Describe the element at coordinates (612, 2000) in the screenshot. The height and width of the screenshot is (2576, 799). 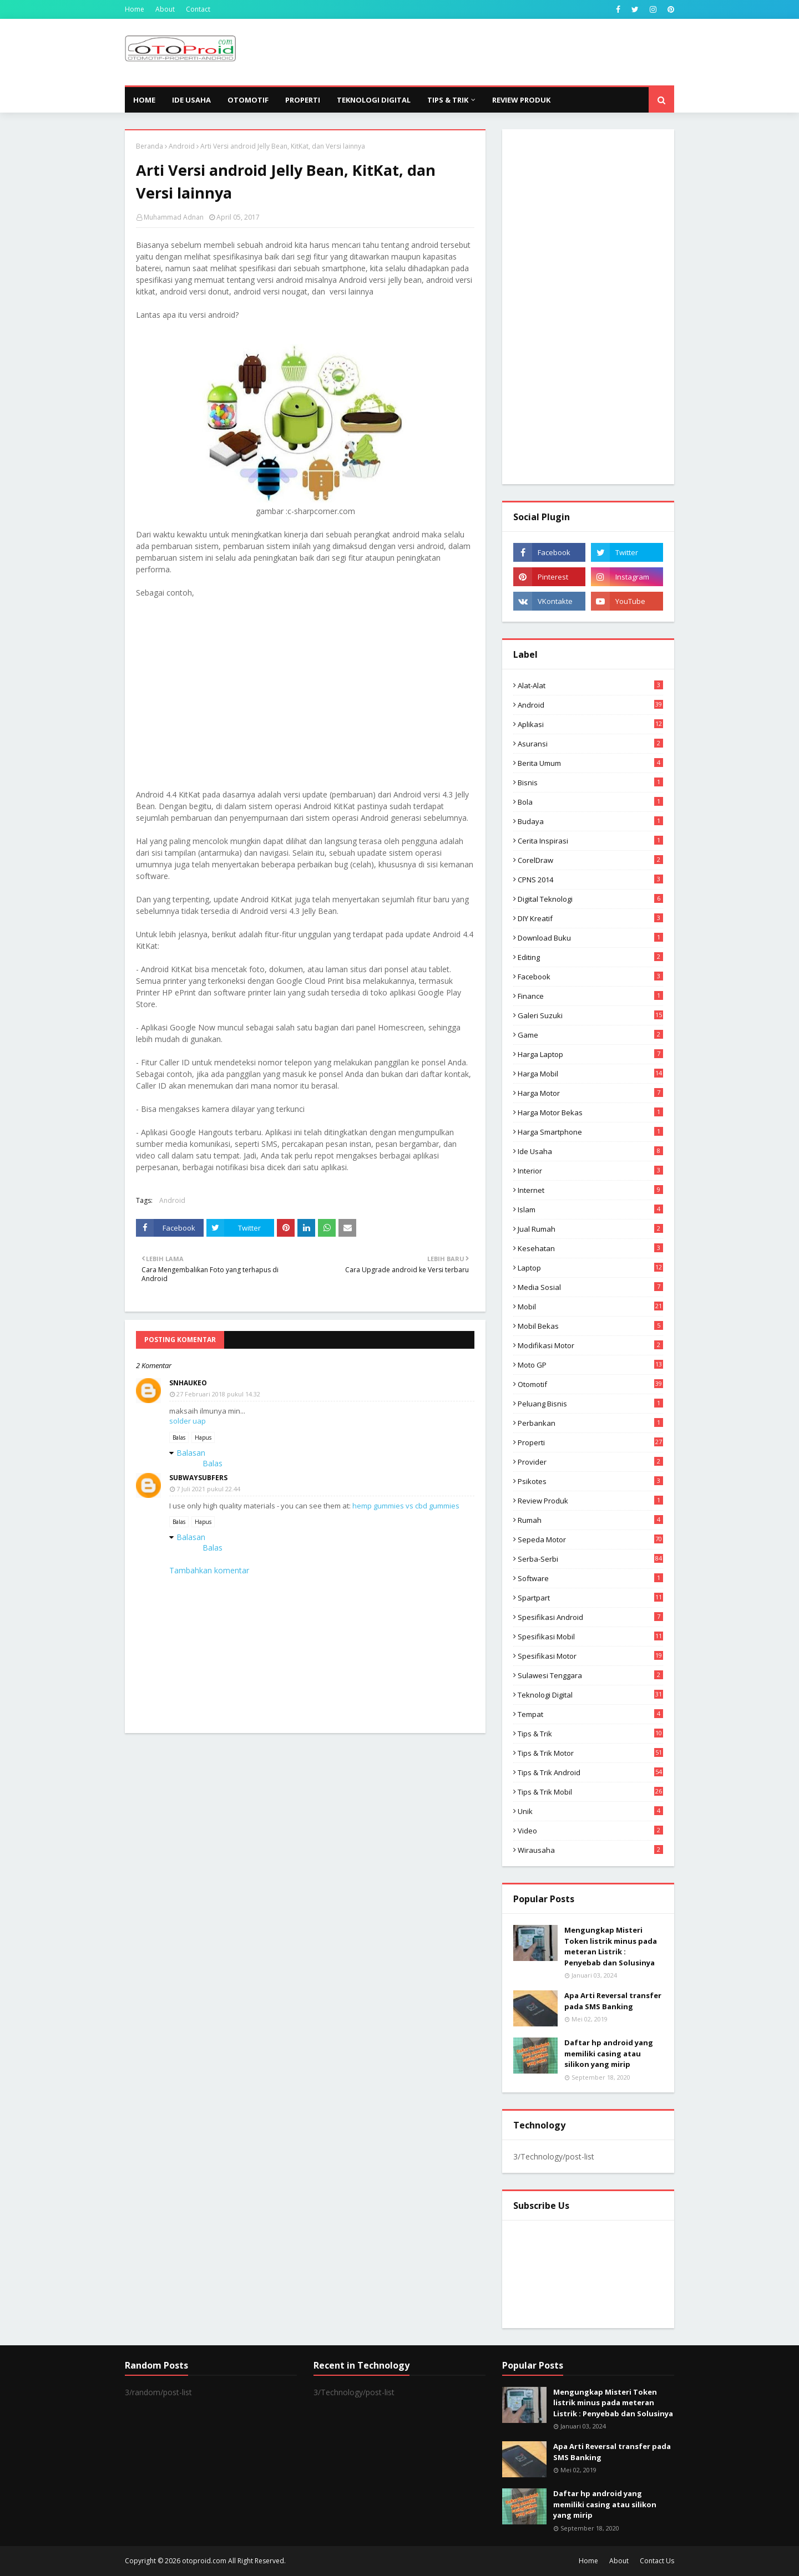
I see `Apa Arti Reversal transfer pada SMS Banking` at that location.